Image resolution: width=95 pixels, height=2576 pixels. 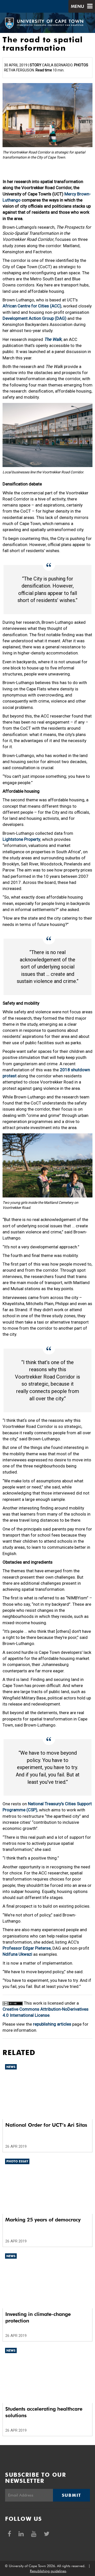 What do you see at coordinates (46, 2125) in the screenshot?
I see `National Order for UCT’s Ari Sitas` at bounding box center [46, 2125].